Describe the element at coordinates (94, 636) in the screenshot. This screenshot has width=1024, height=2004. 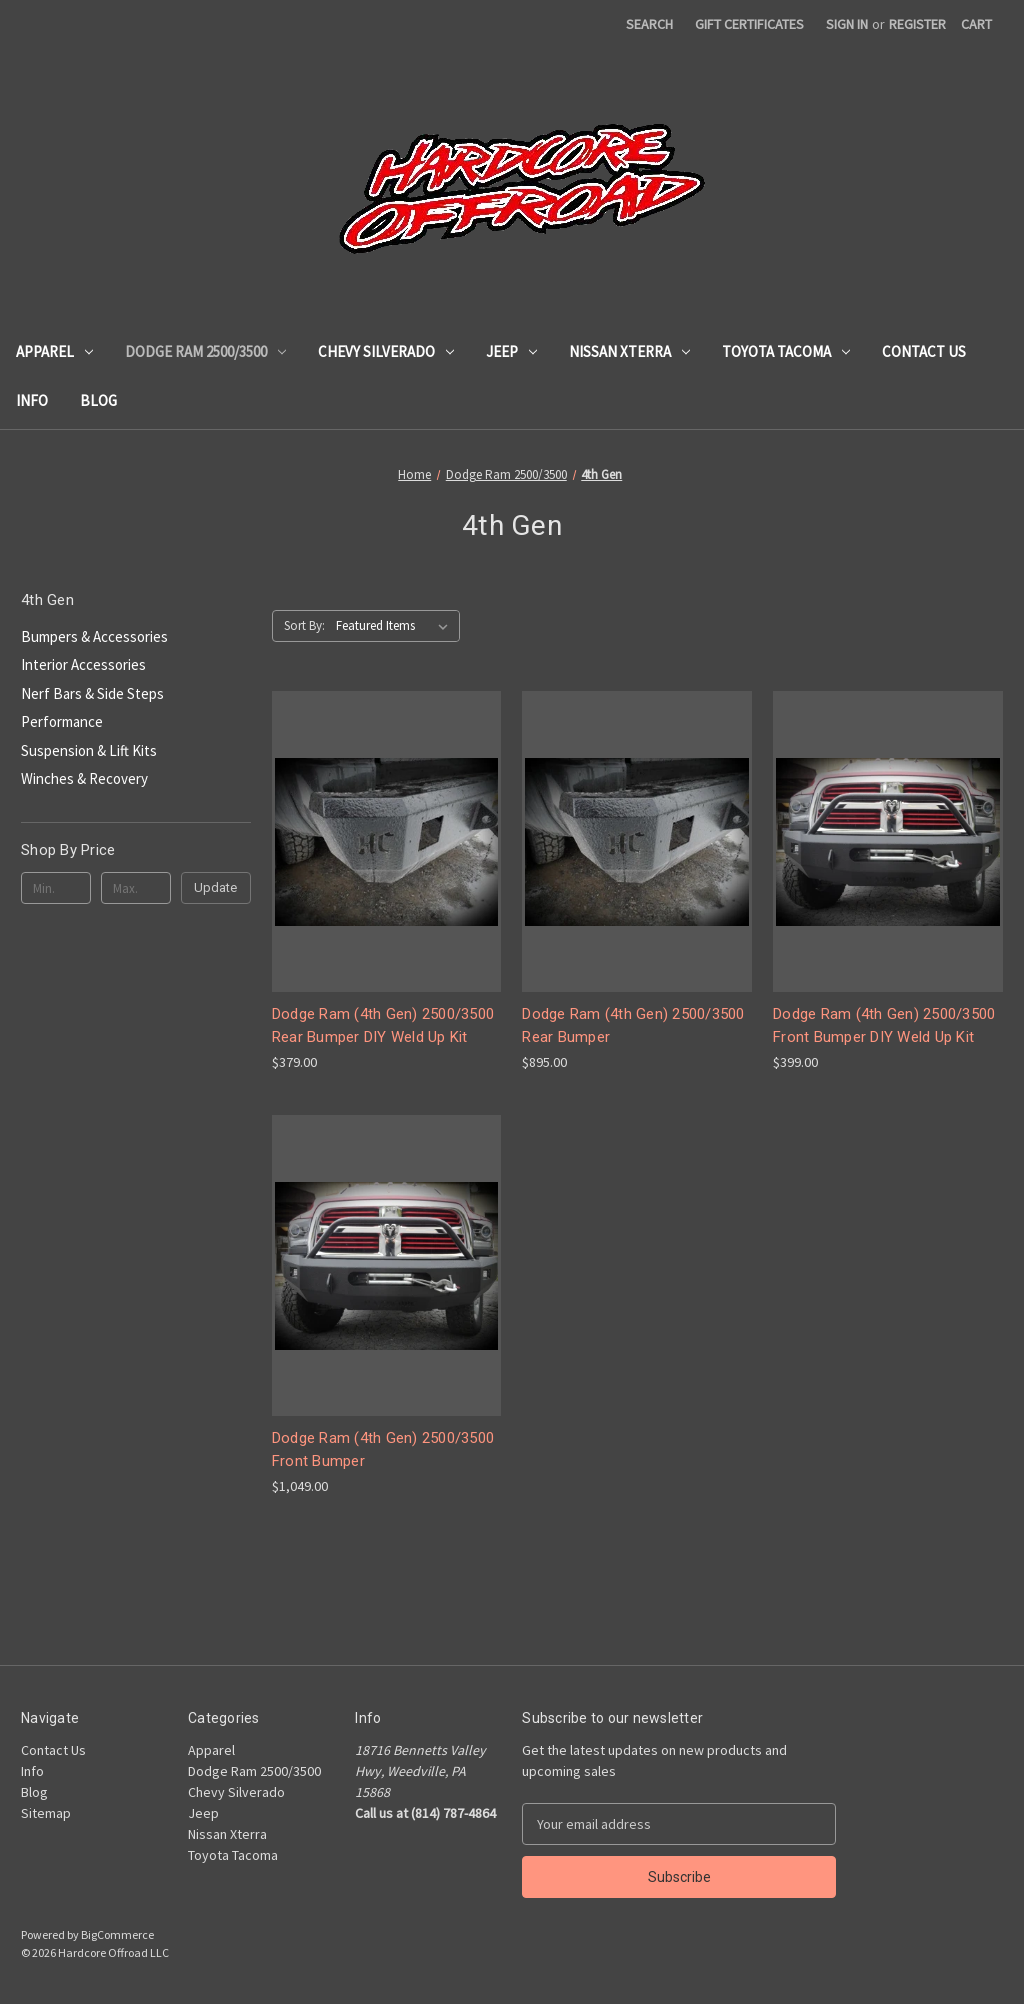
I see `Bumpers & Accessories` at that location.